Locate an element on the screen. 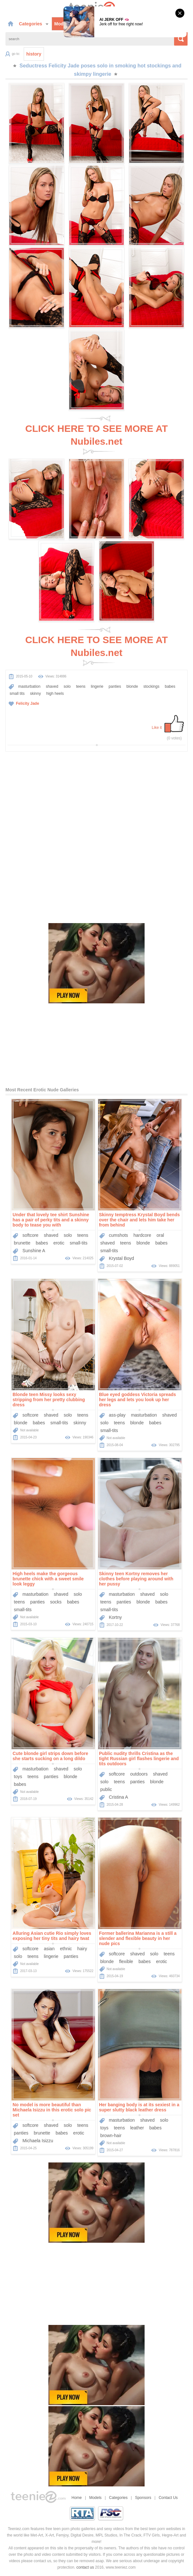  lingerie is located at coordinates (97, 686).